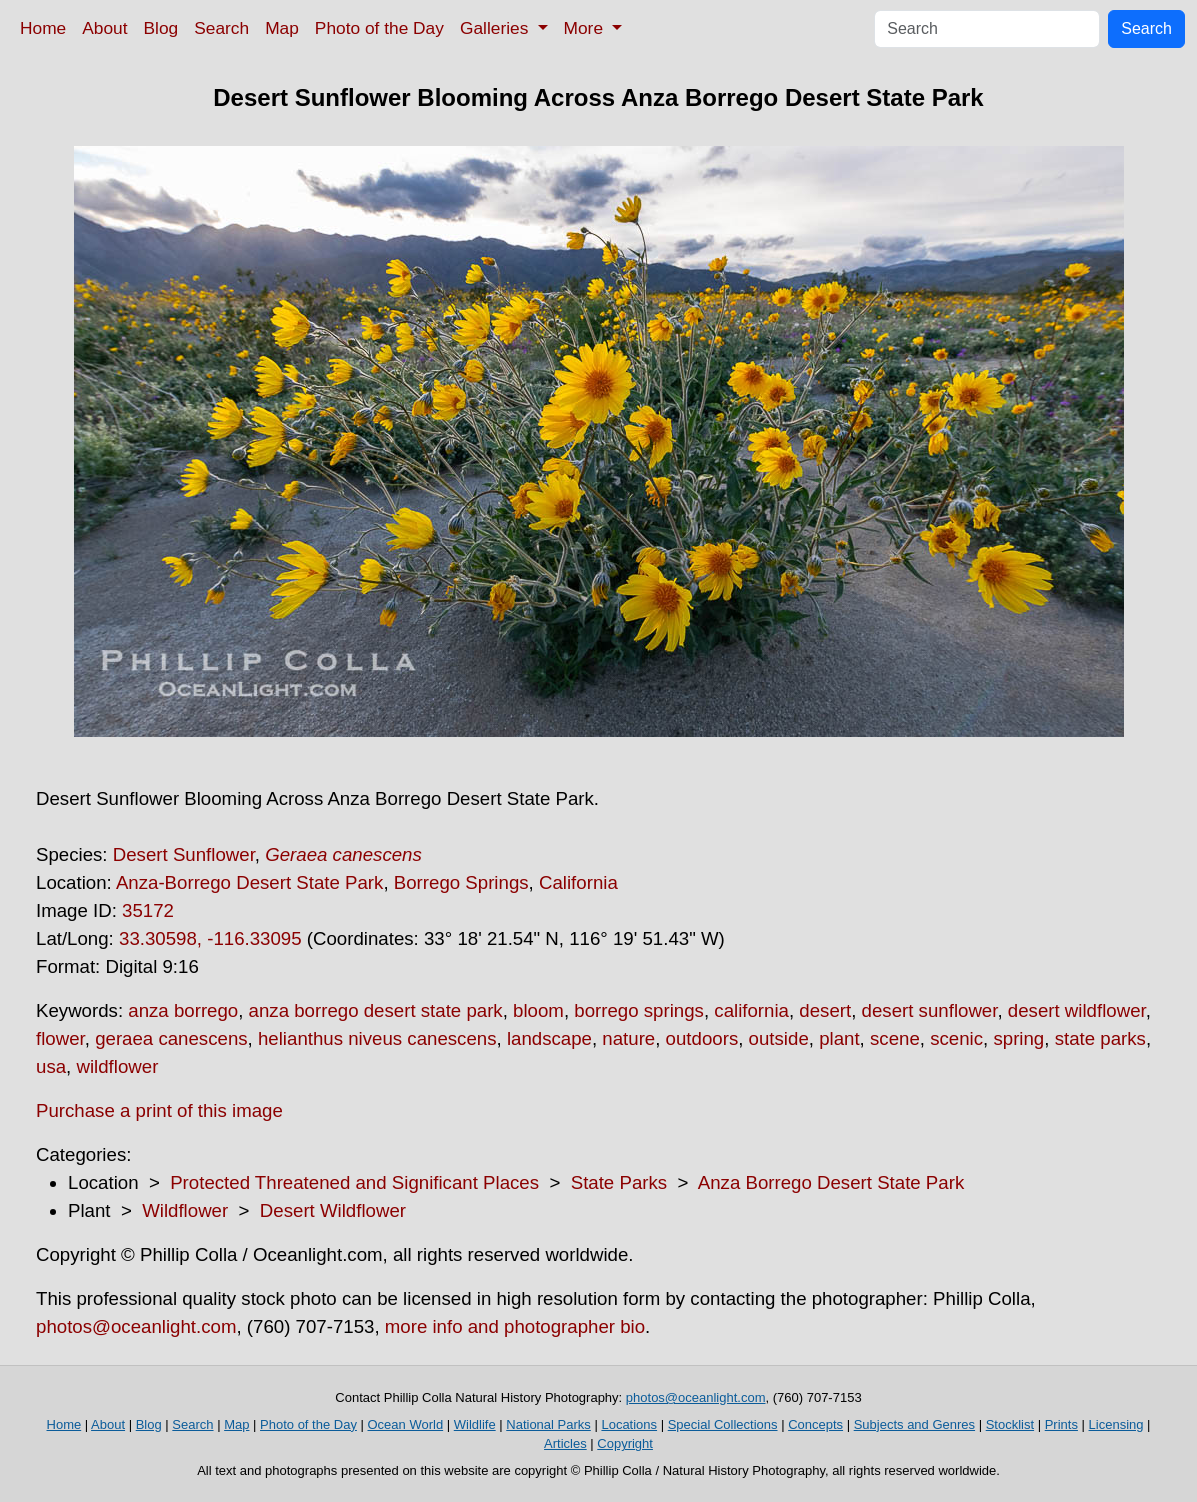 The image size is (1197, 1502). Describe the element at coordinates (250, 882) in the screenshot. I see `Anza-Borrego Desert State Park` at that location.